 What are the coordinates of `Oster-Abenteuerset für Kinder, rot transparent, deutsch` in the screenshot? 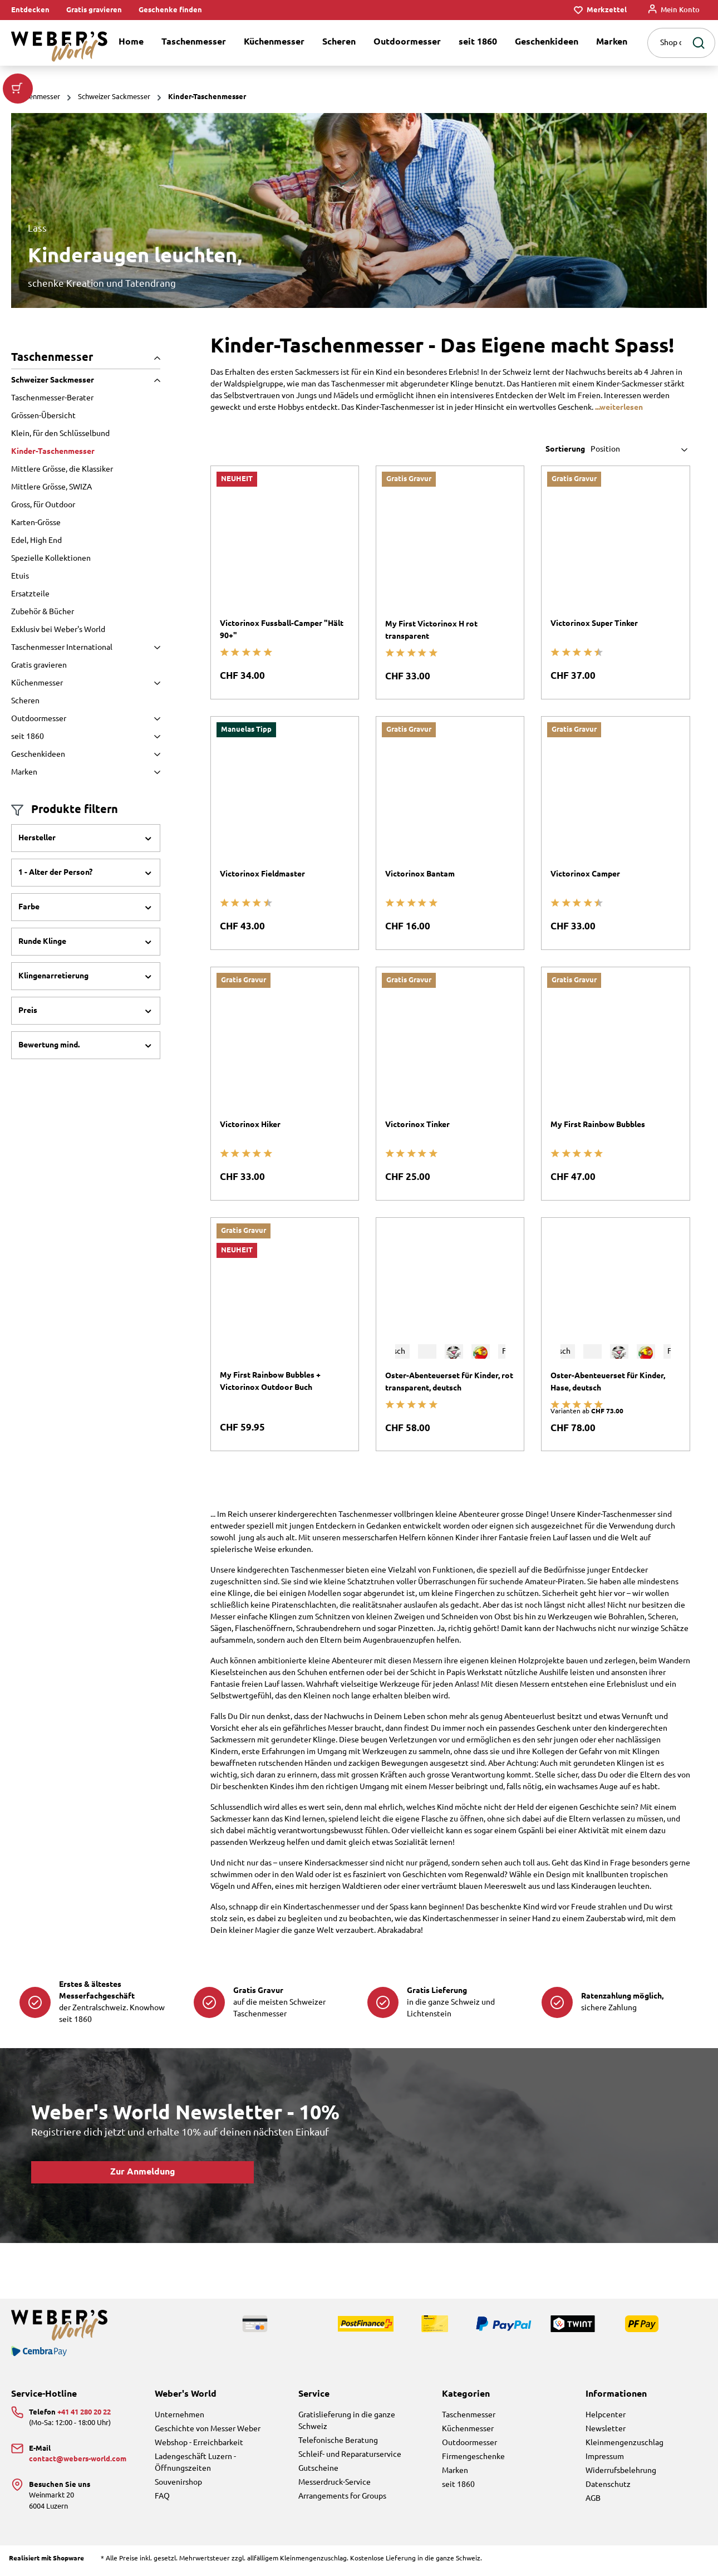 It's located at (449, 1382).